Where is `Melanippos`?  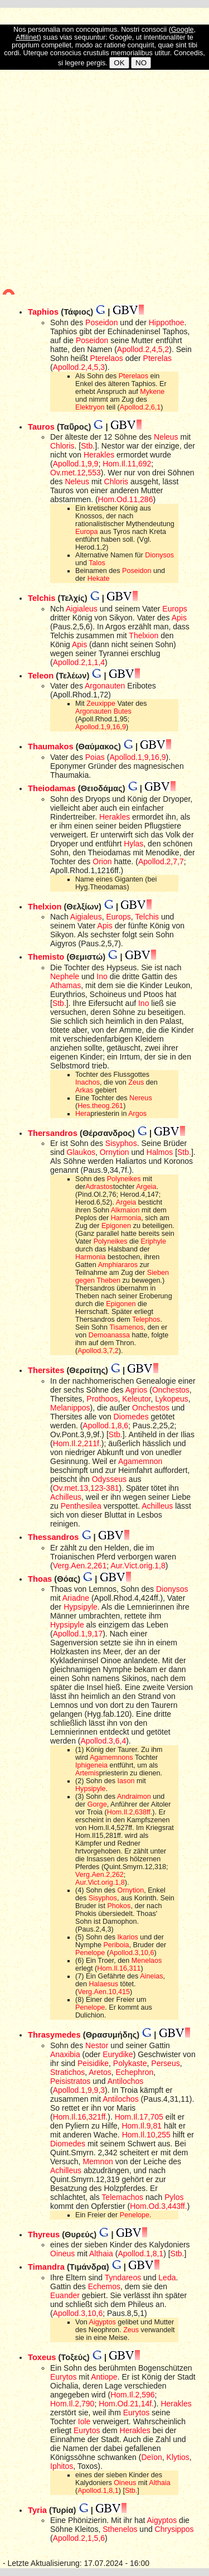 Melanippos is located at coordinates (70, 1407).